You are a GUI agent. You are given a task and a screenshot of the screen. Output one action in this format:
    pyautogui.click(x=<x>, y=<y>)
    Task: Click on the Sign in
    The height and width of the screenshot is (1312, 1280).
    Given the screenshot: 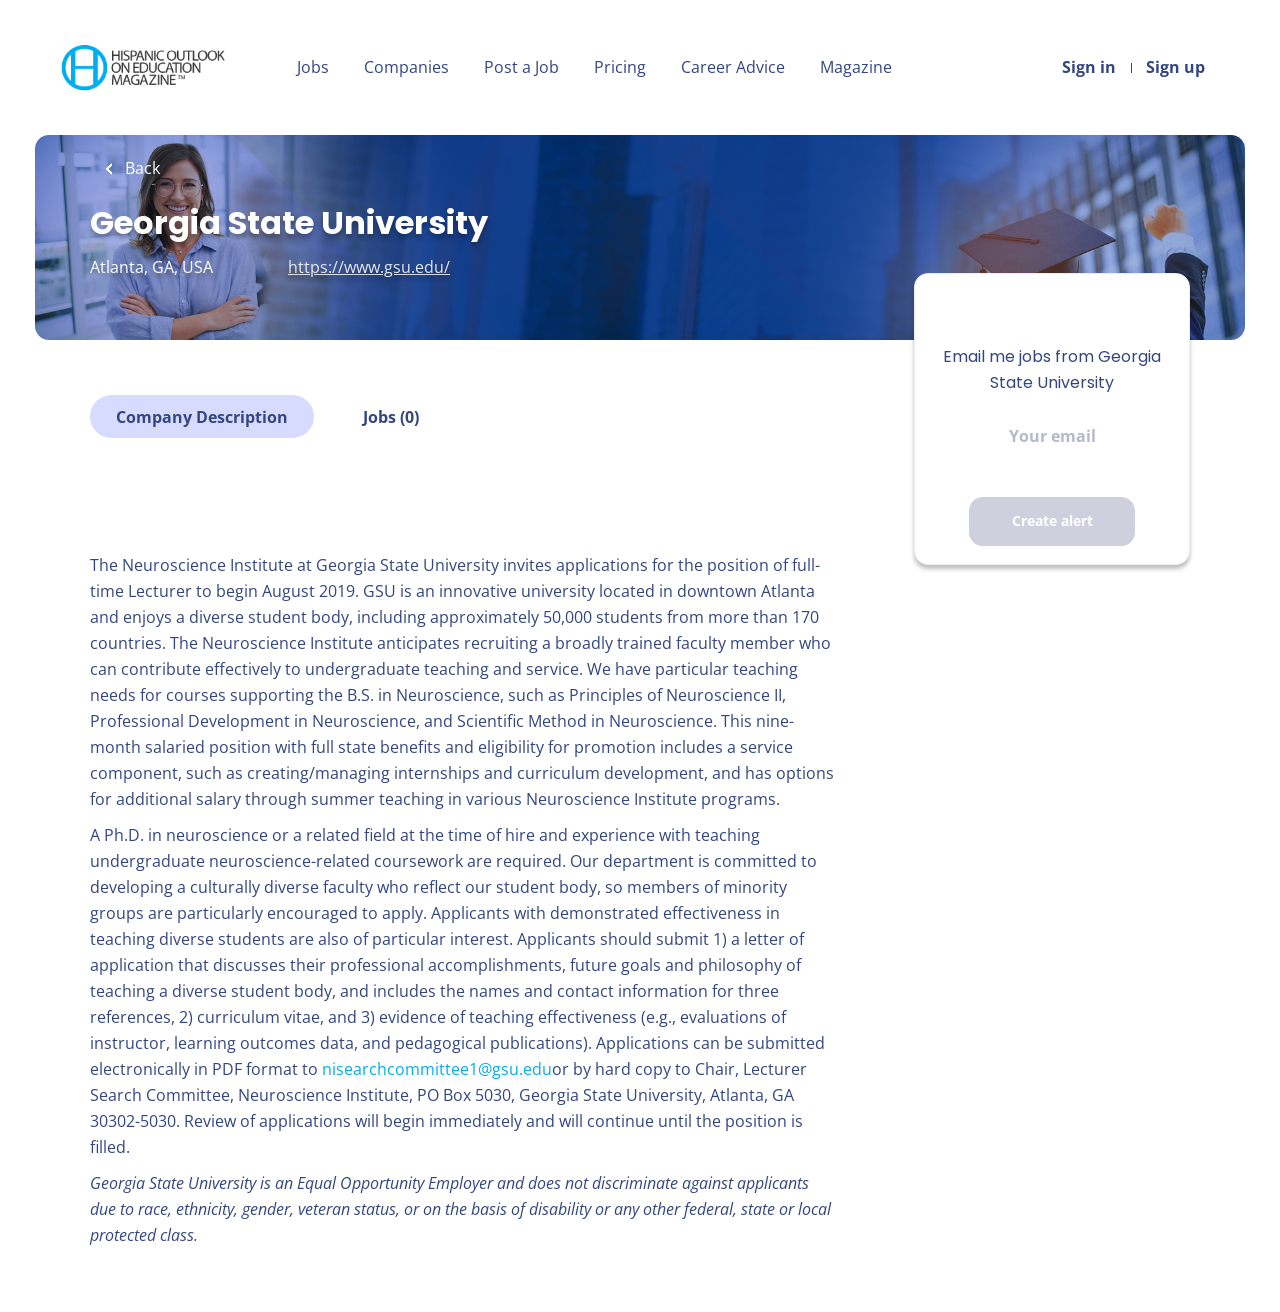 What is the action you would take?
    pyautogui.click(x=1089, y=67)
    